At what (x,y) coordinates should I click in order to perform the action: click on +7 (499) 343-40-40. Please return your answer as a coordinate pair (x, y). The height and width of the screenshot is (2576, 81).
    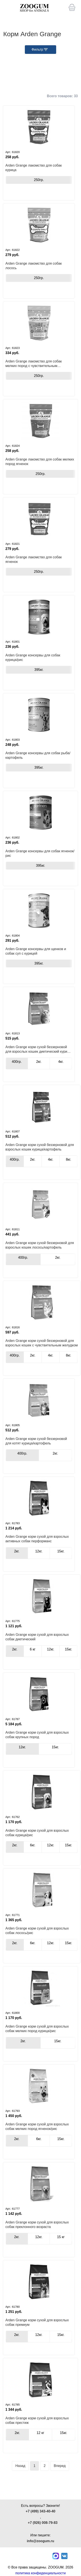
    Looking at the image, I should click on (40, 2511).